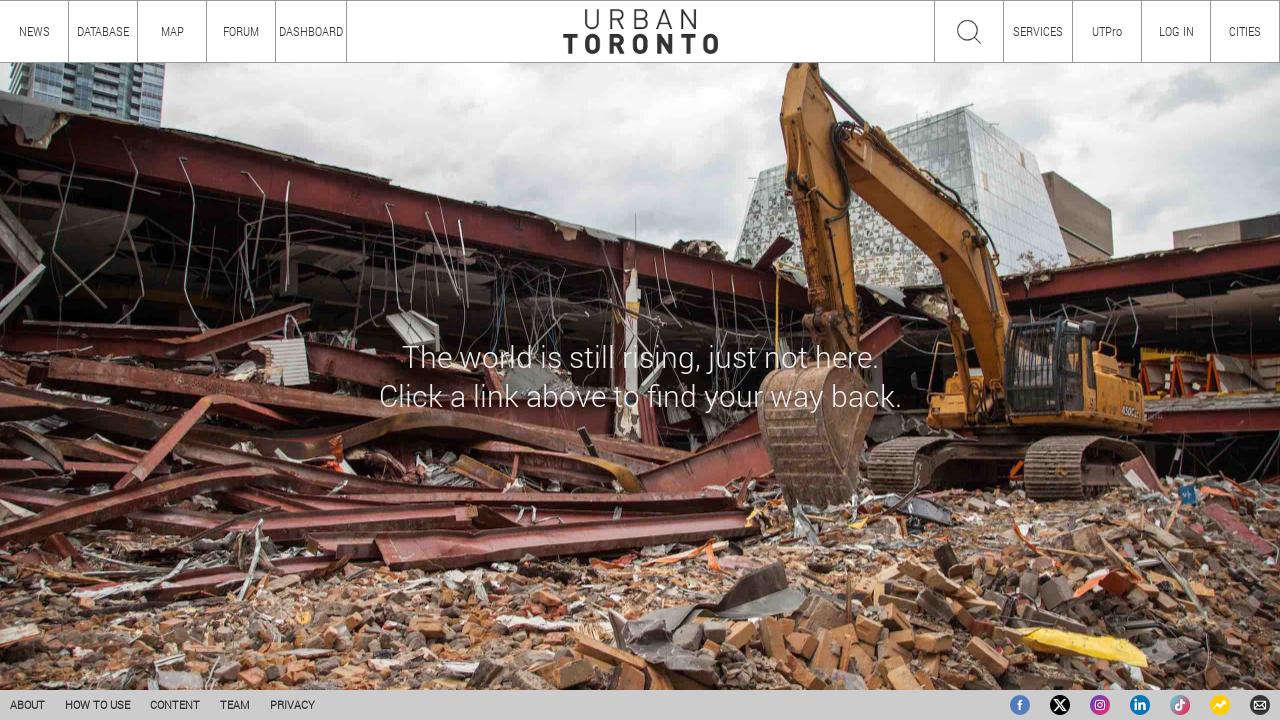 This screenshot has height=720, width=1280. I want to click on CITIES, so click(1245, 31).